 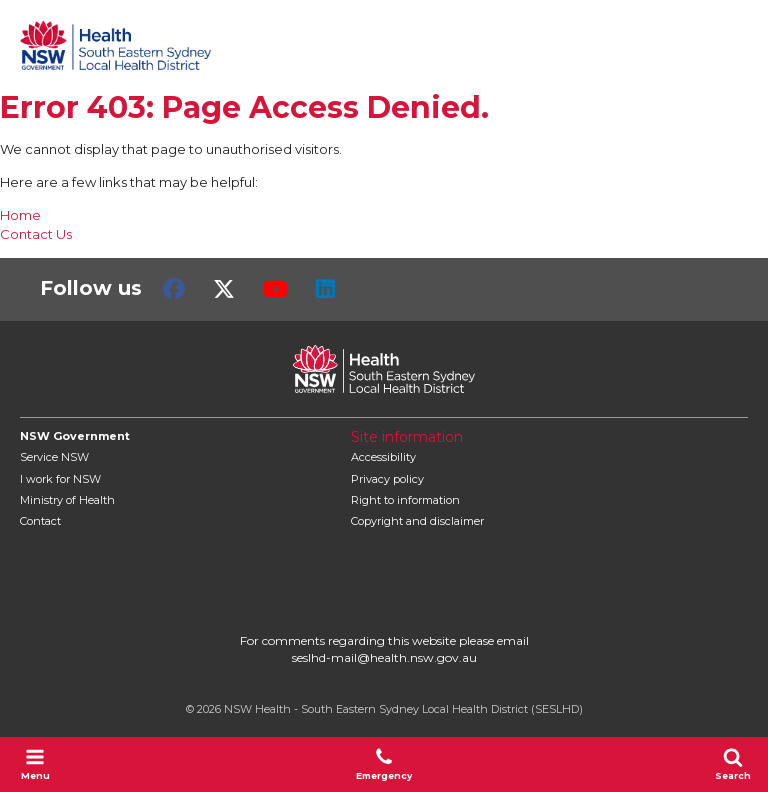 What do you see at coordinates (384, 657) in the screenshot?
I see `seslhd-mail@health.nsw.gov.au` at bounding box center [384, 657].